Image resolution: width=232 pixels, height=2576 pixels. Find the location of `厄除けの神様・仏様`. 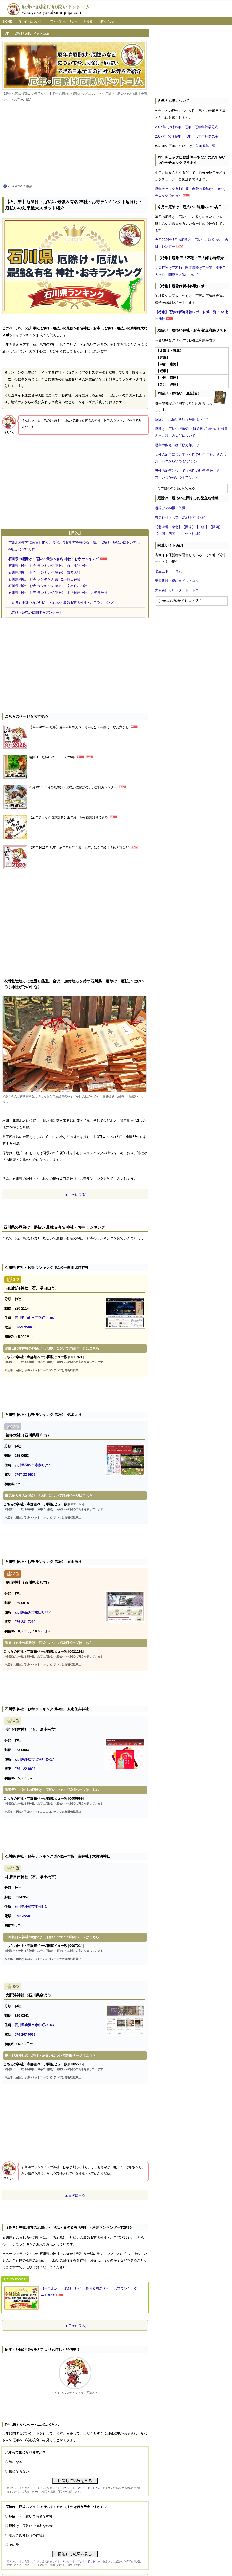

厄除けの神様・仏様 is located at coordinates (170, 508).